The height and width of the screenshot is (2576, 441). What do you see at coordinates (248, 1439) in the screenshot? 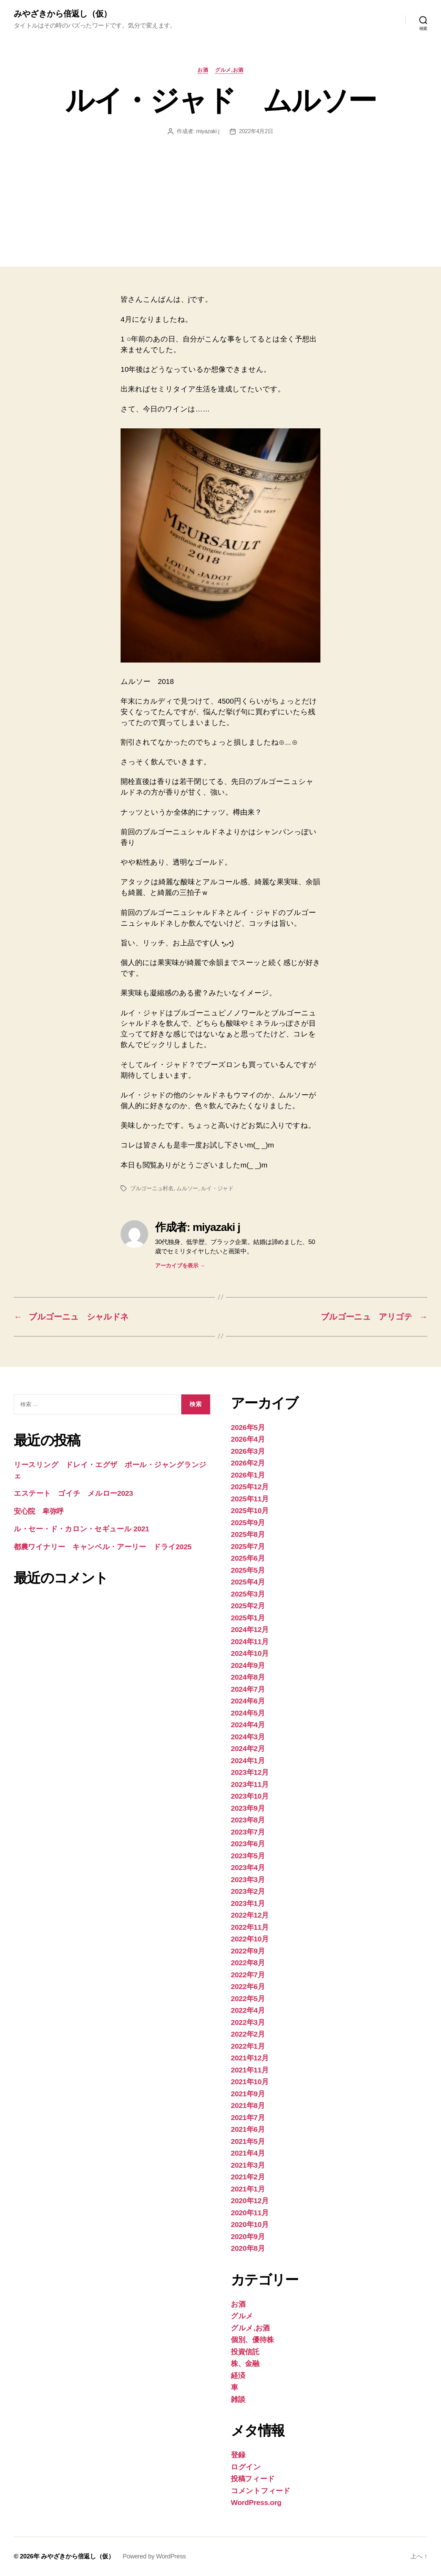
I see `2026年4月` at bounding box center [248, 1439].